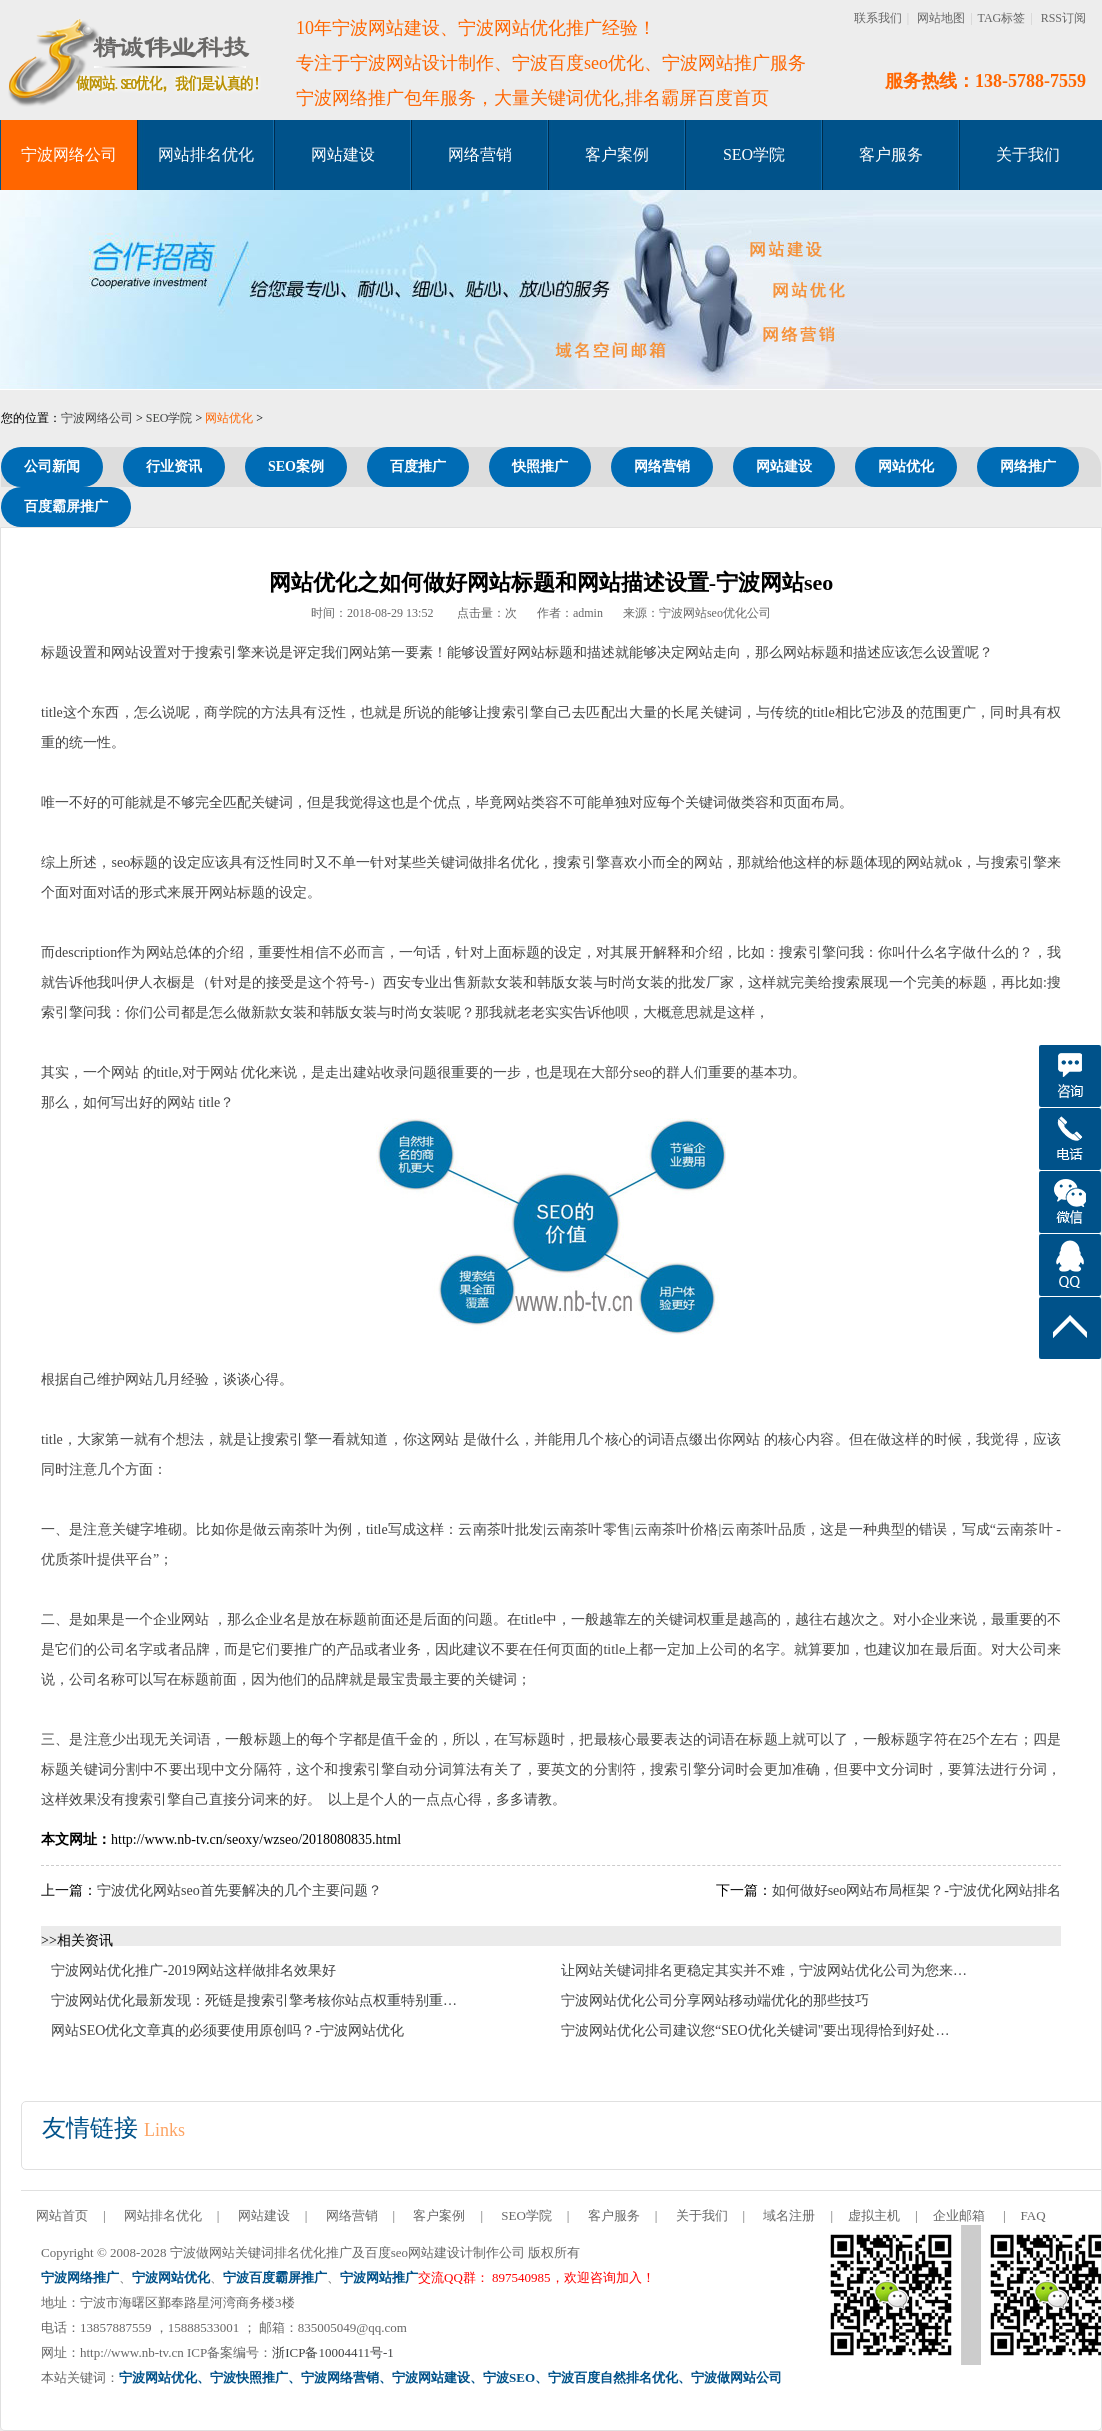 The width and height of the screenshot is (1102, 2431). Describe the element at coordinates (418, 466) in the screenshot. I see `百度推广` at that location.